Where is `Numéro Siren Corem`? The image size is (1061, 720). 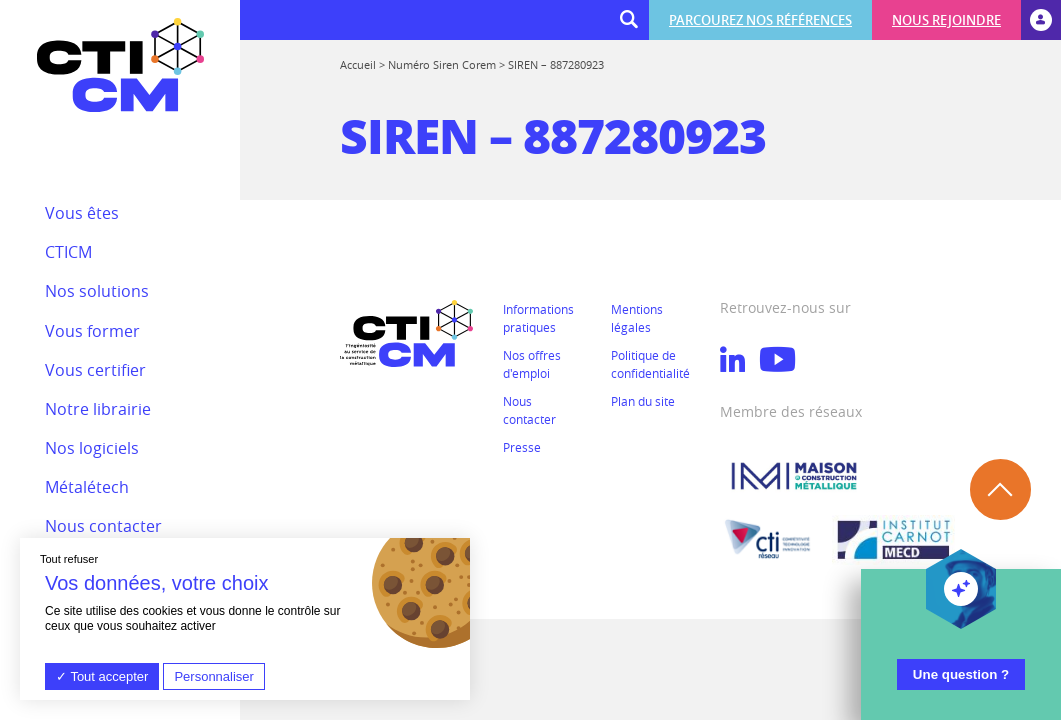
Numéro Siren Corem is located at coordinates (442, 64).